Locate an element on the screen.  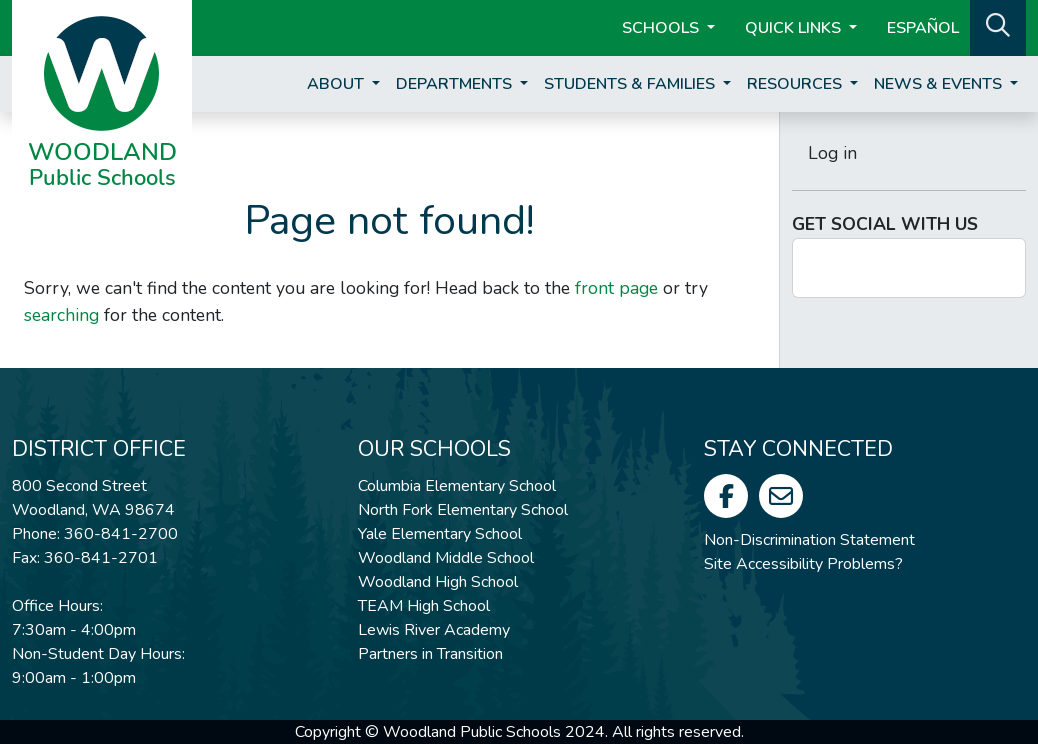
North Fork Elementary School is located at coordinates (463, 510).